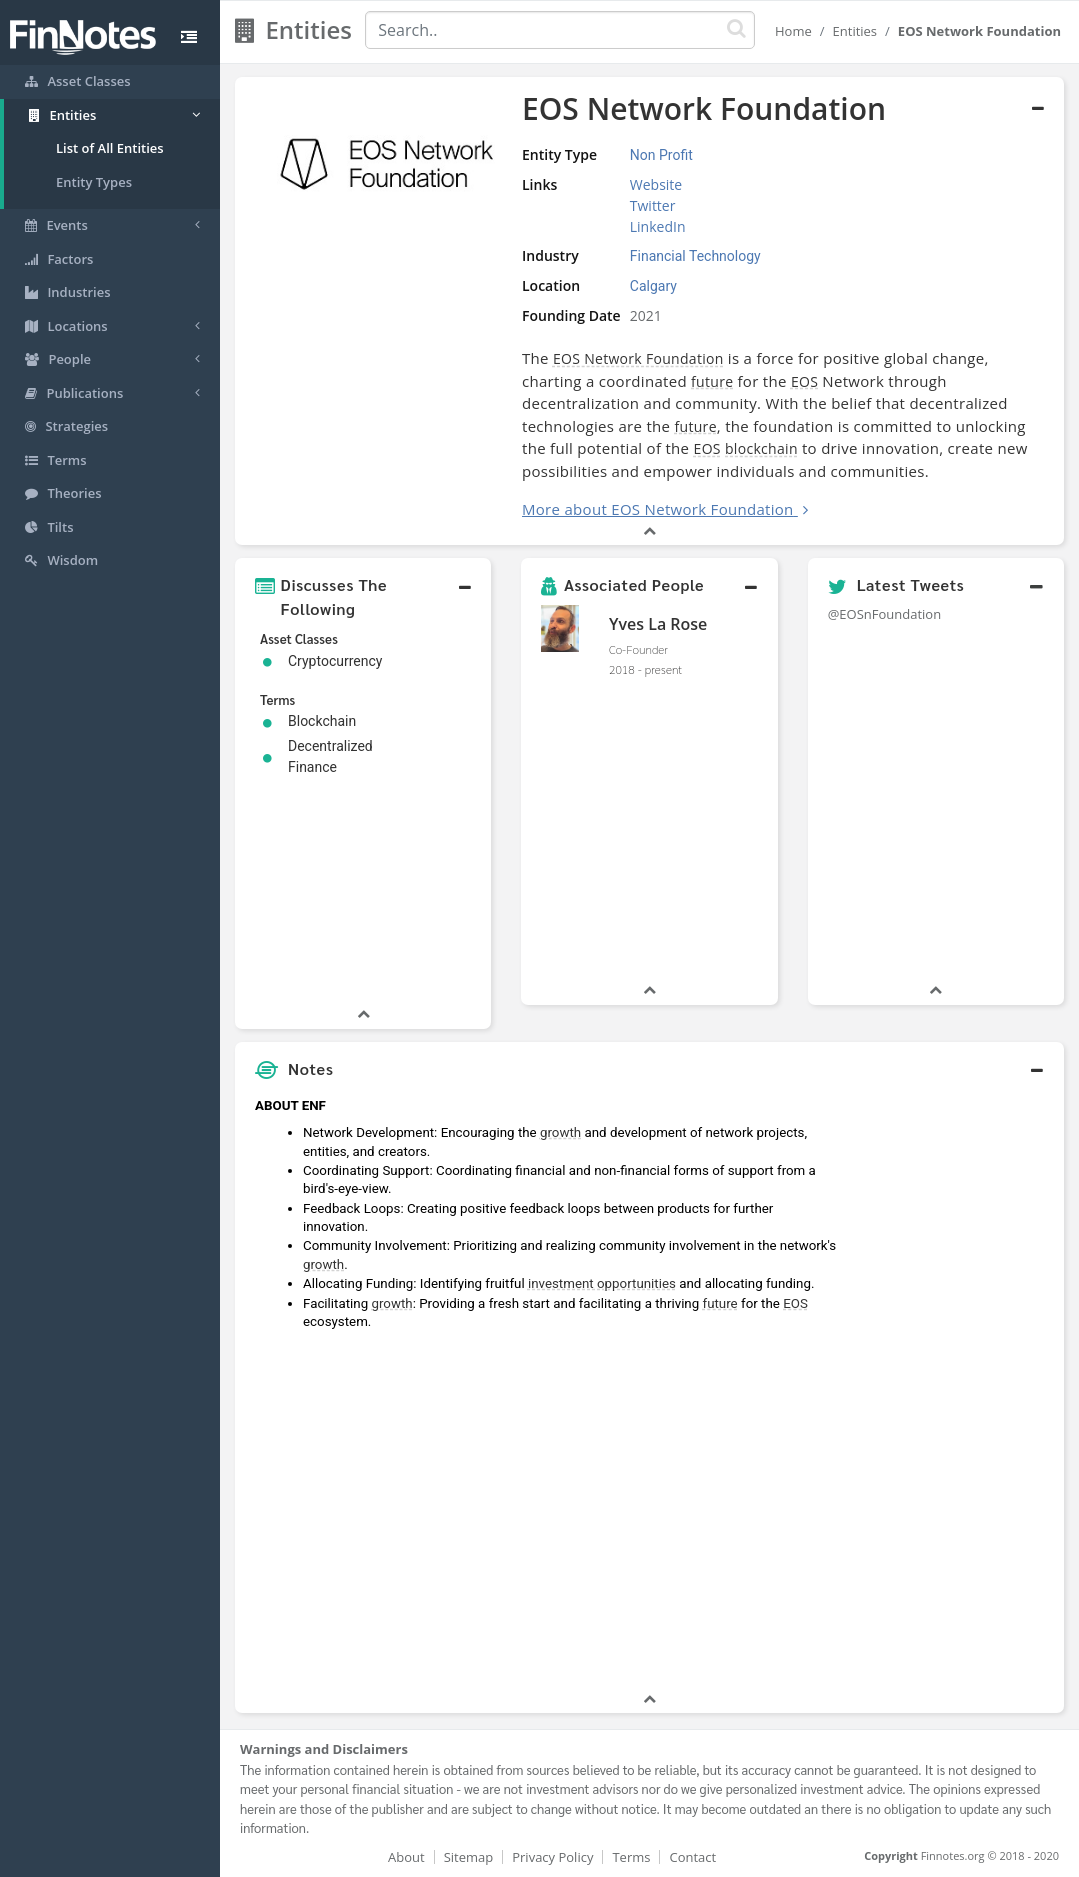 This screenshot has height=1877, width=1079. Describe the element at coordinates (638, 358) in the screenshot. I see `EOS Network Foundation` at that location.